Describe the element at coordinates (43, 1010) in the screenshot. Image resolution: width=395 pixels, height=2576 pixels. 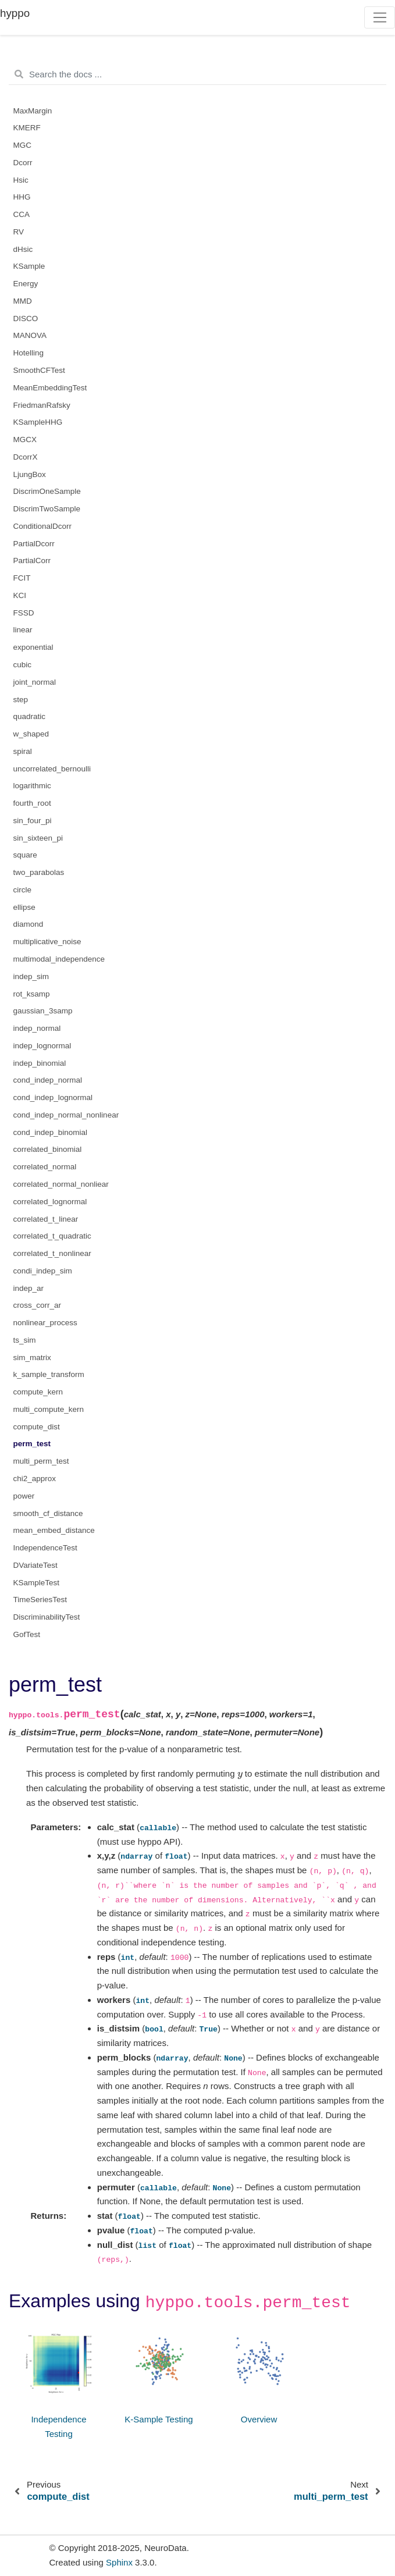
I see `gaussian_3samp` at that location.